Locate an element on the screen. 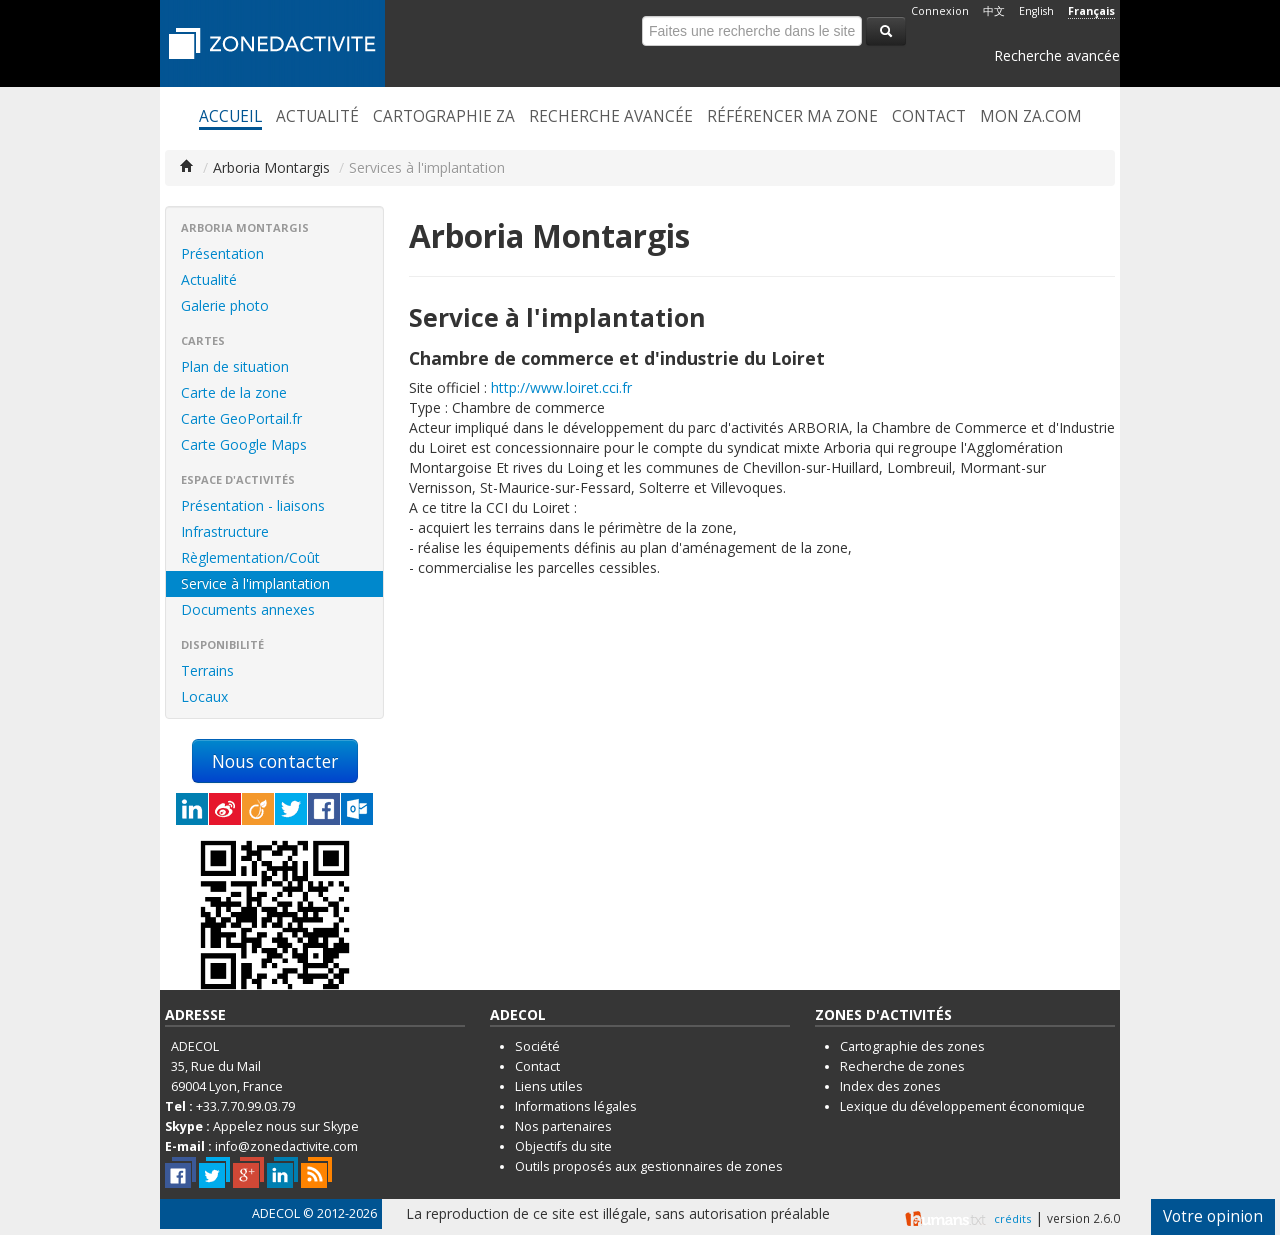  Informations légales is located at coordinates (576, 1106).